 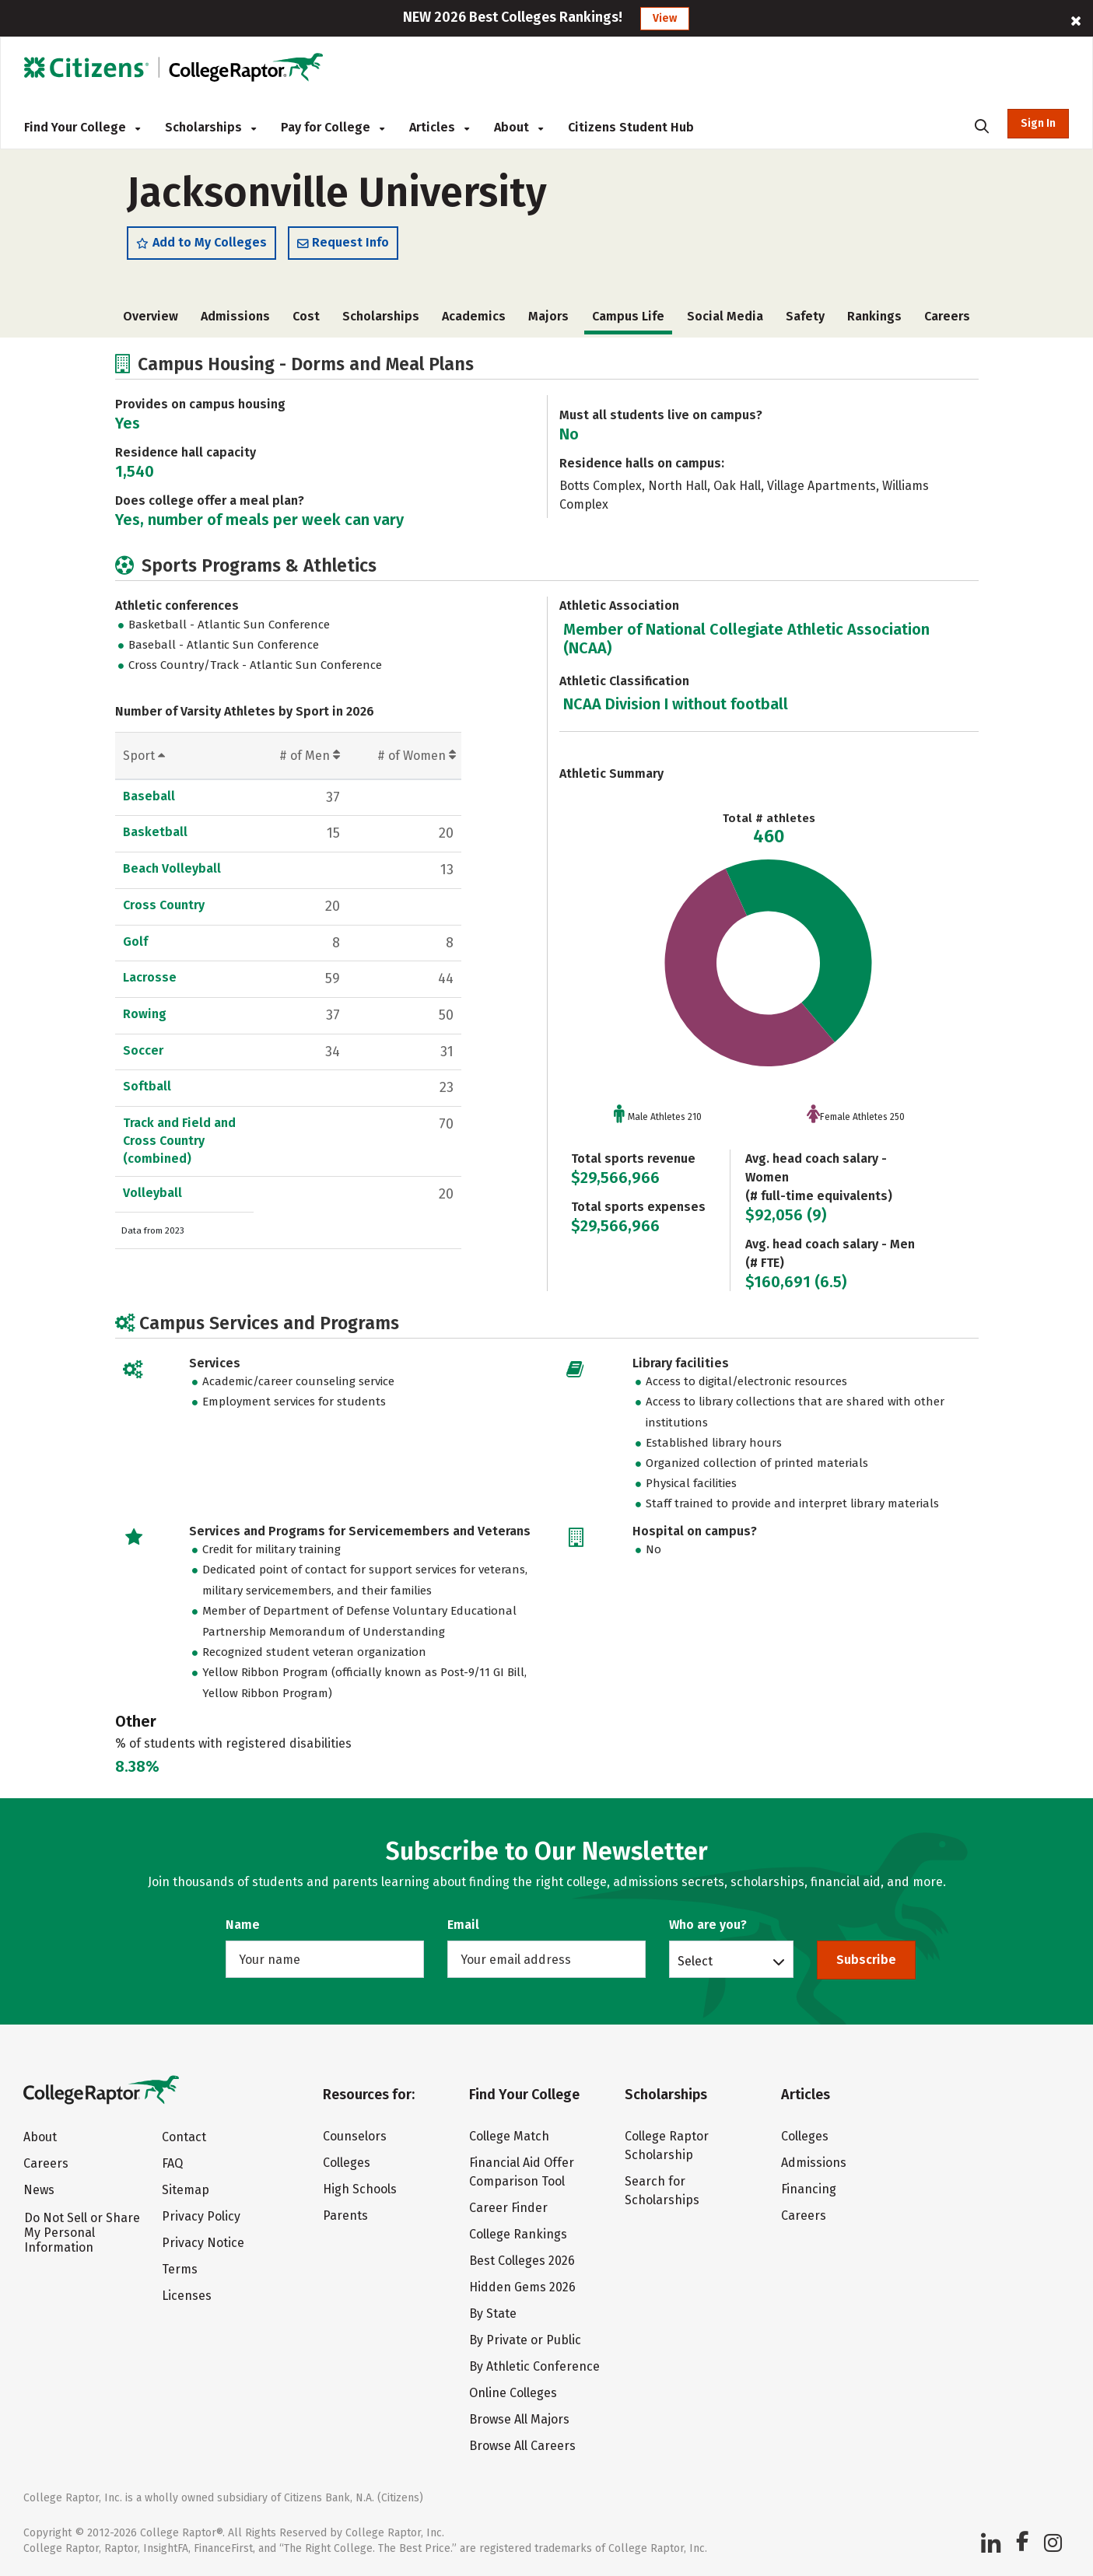 What do you see at coordinates (243, 1924) in the screenshot?
I see `Name` at bounding box center [243, 1924].